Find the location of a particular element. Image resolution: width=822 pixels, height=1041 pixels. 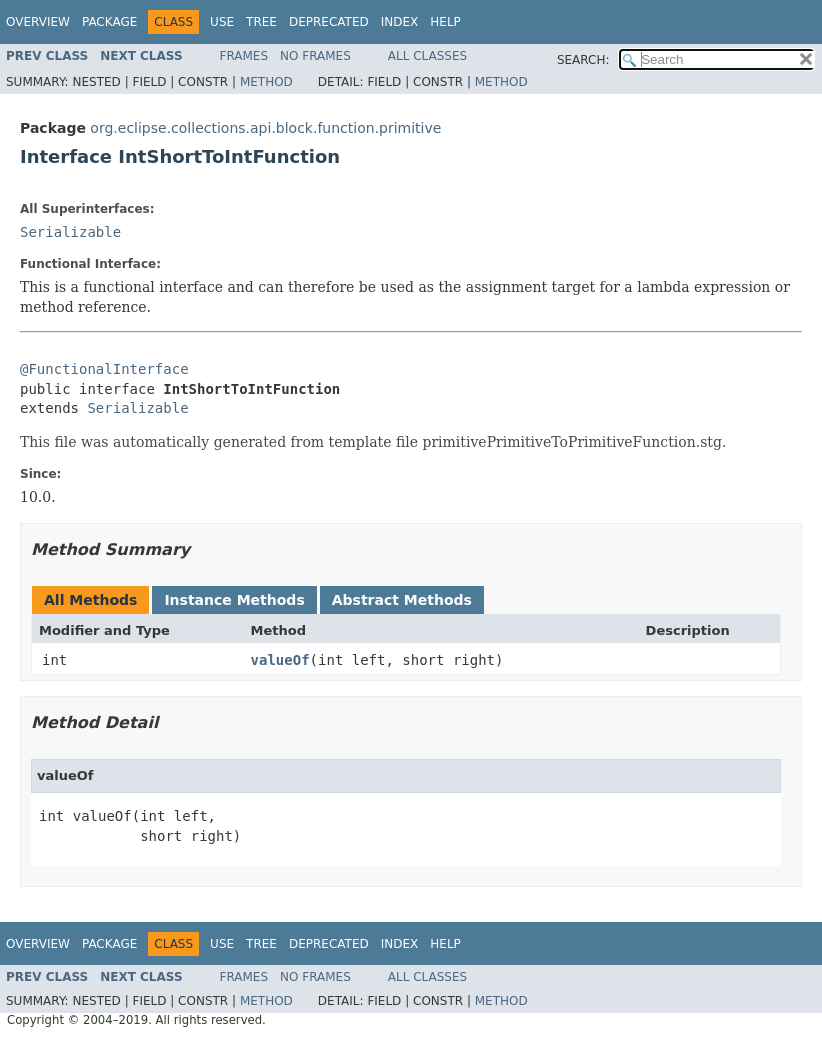

Deprecated is located at coordinates (329, 22).